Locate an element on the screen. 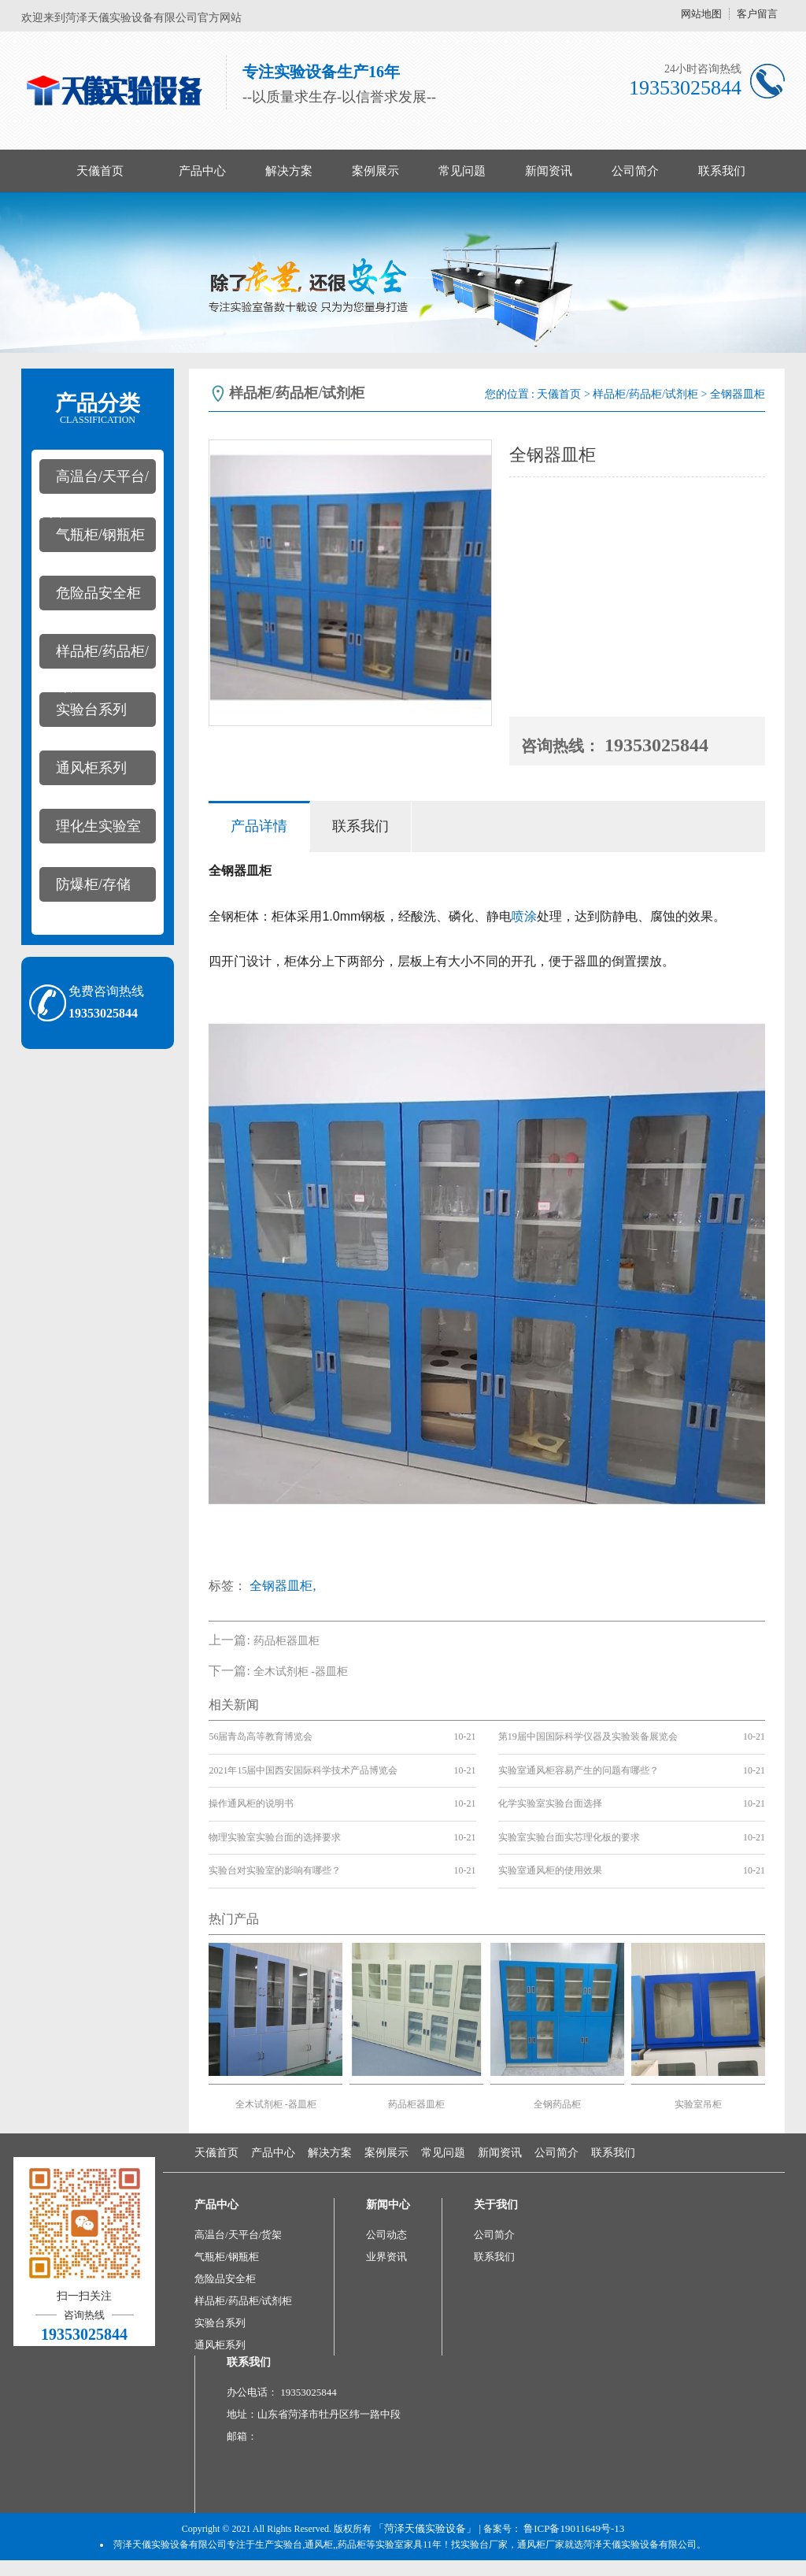  通风柜系列 is located at coordinates (91, 768).